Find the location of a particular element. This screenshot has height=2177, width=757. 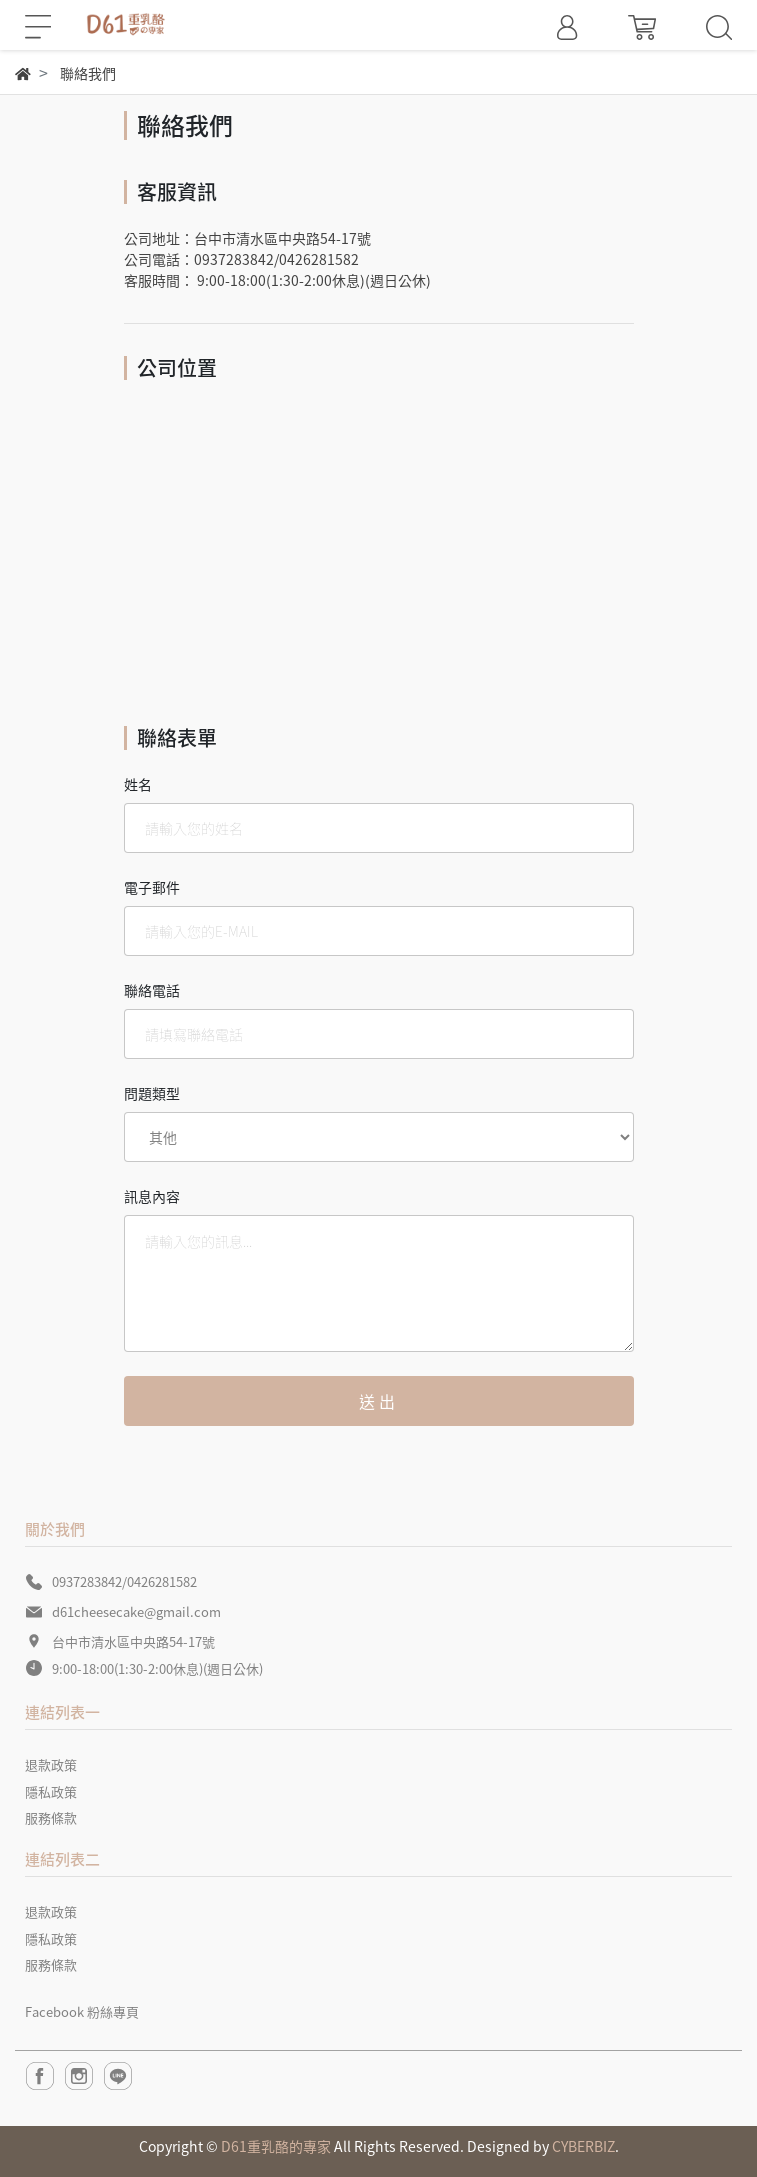

d61cheesecake@gmail.com is located at coordinates (136, 1611).